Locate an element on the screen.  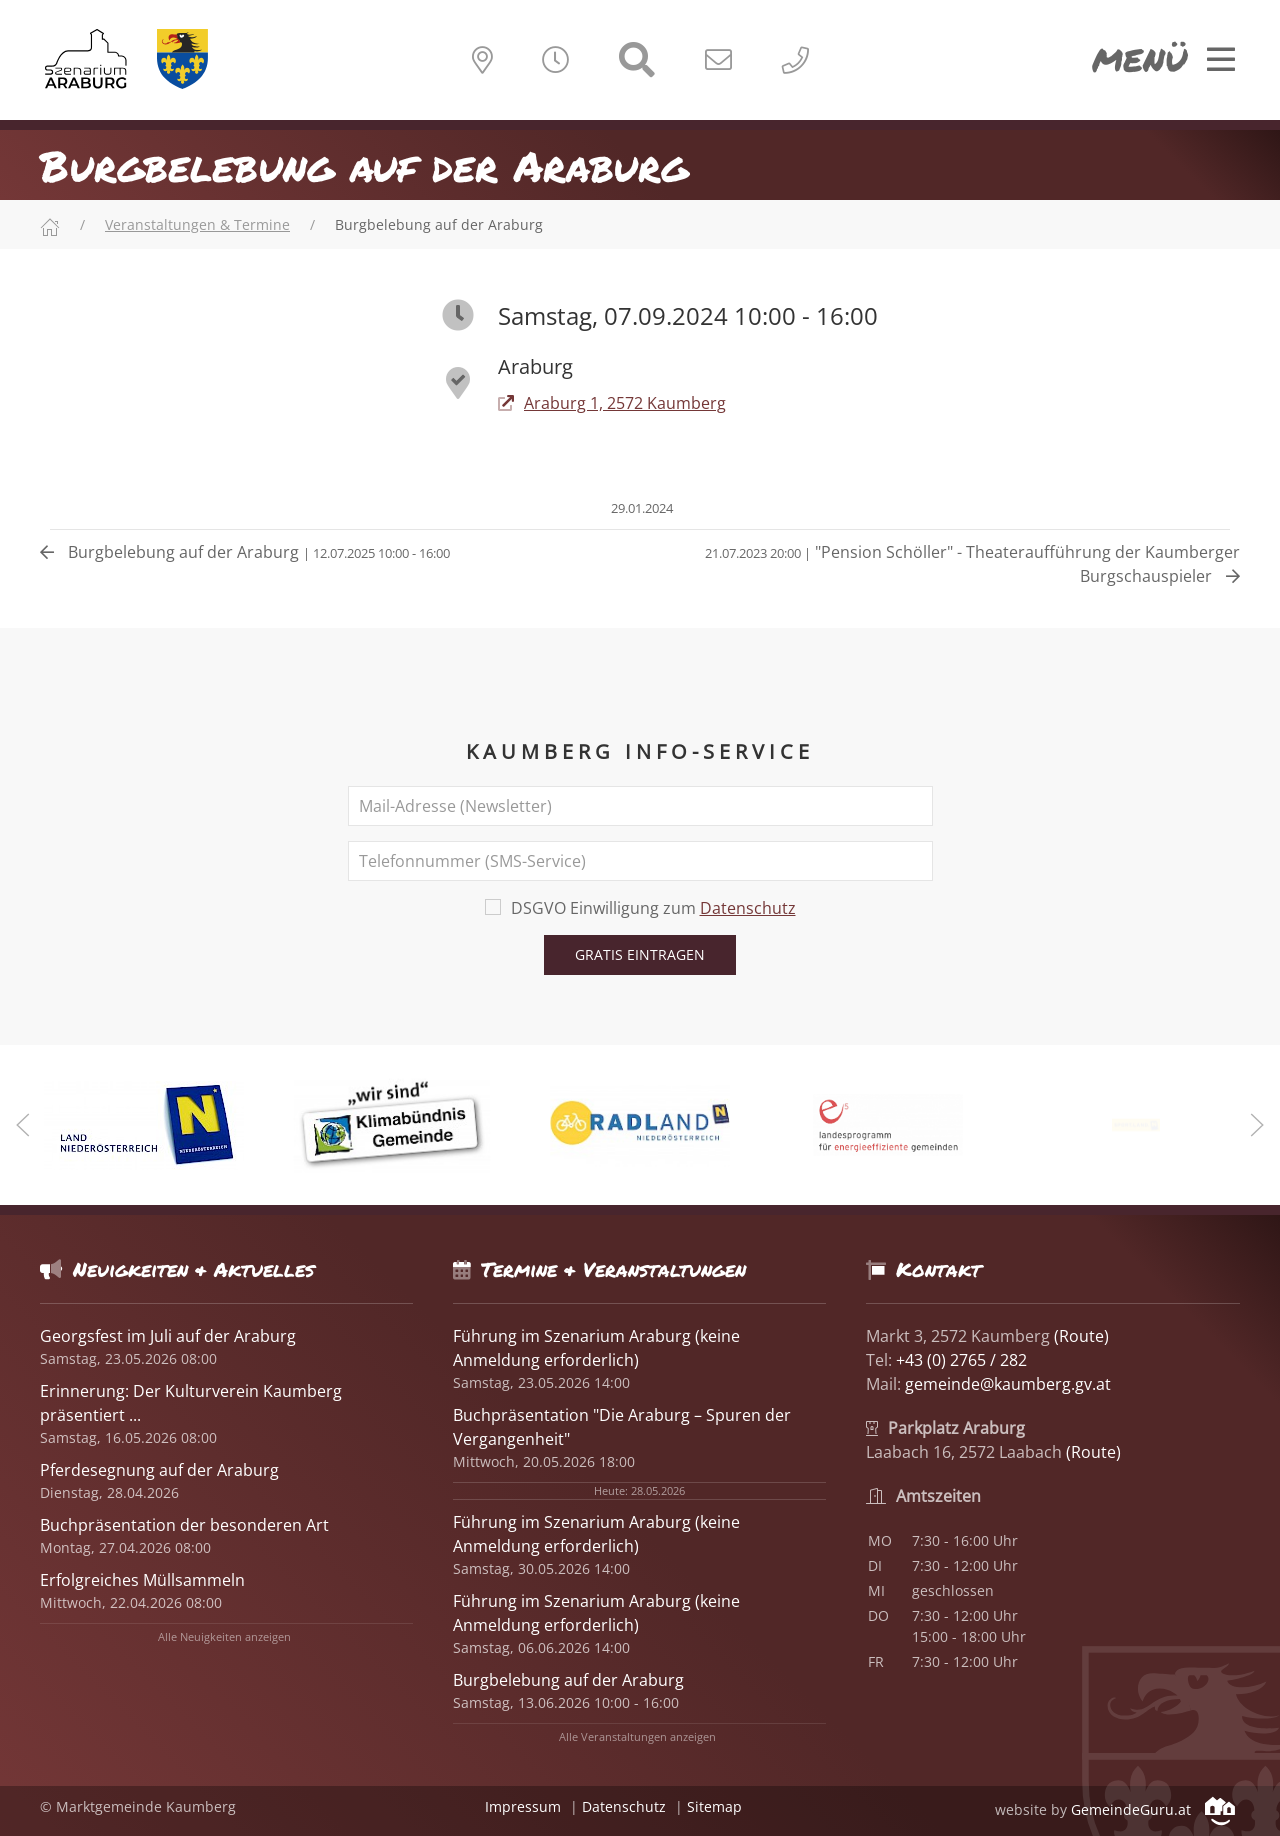
Pferdesegnung auf der Araburg is located at coordinates (159, 1470).